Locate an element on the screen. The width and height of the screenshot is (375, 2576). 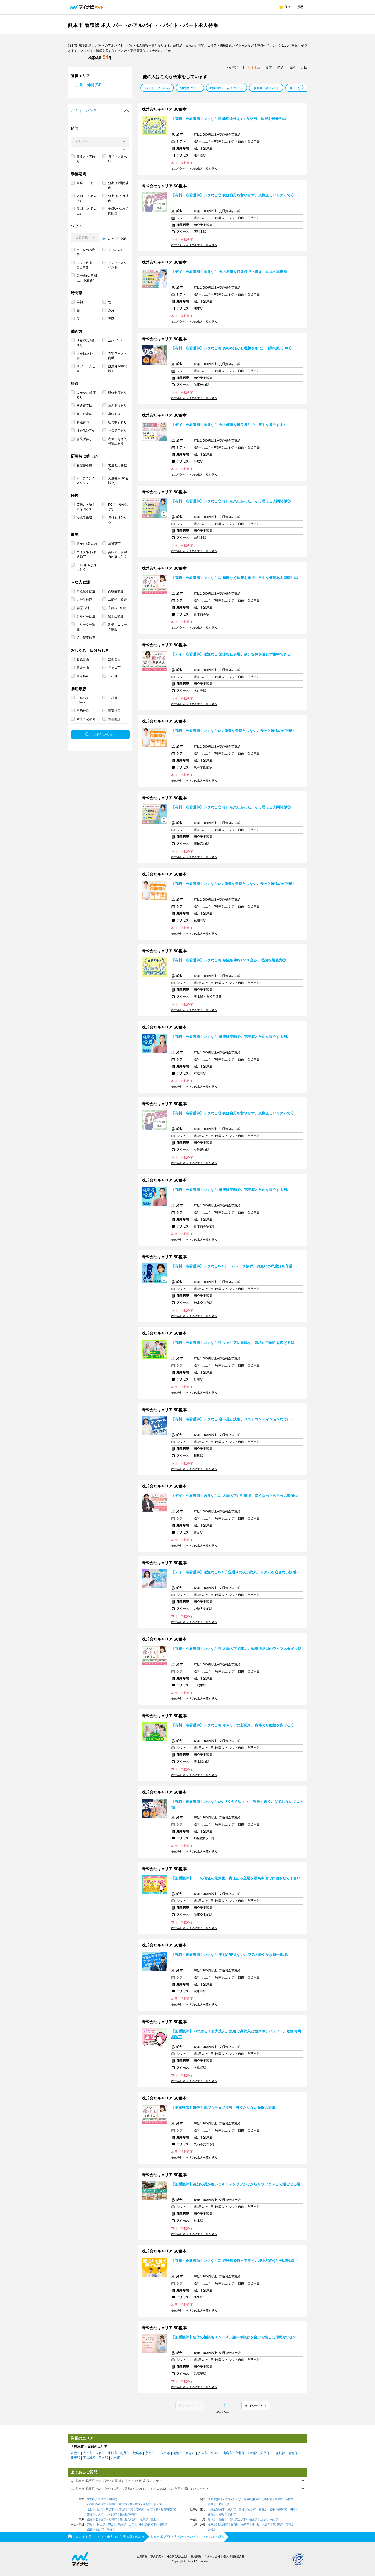
香川県 is located at coordinates (143, 2524).